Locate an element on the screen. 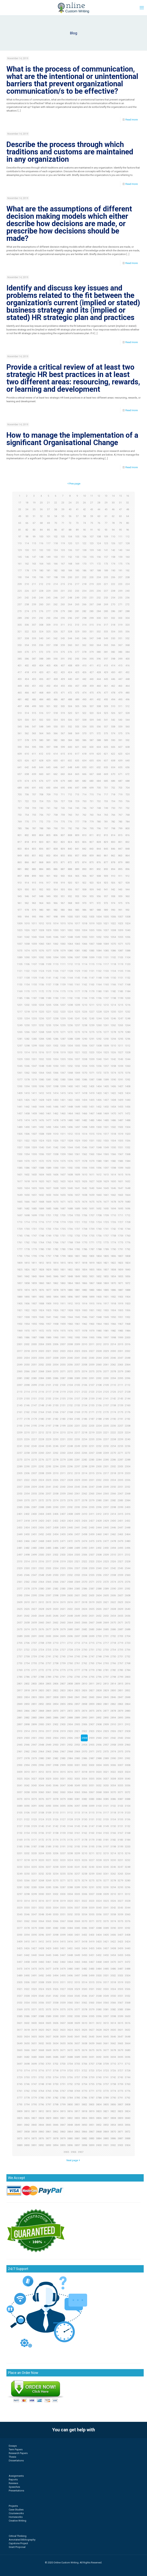 This screenshot has height=2576, width=147. 2744 is located at coordinates (70, 1656).